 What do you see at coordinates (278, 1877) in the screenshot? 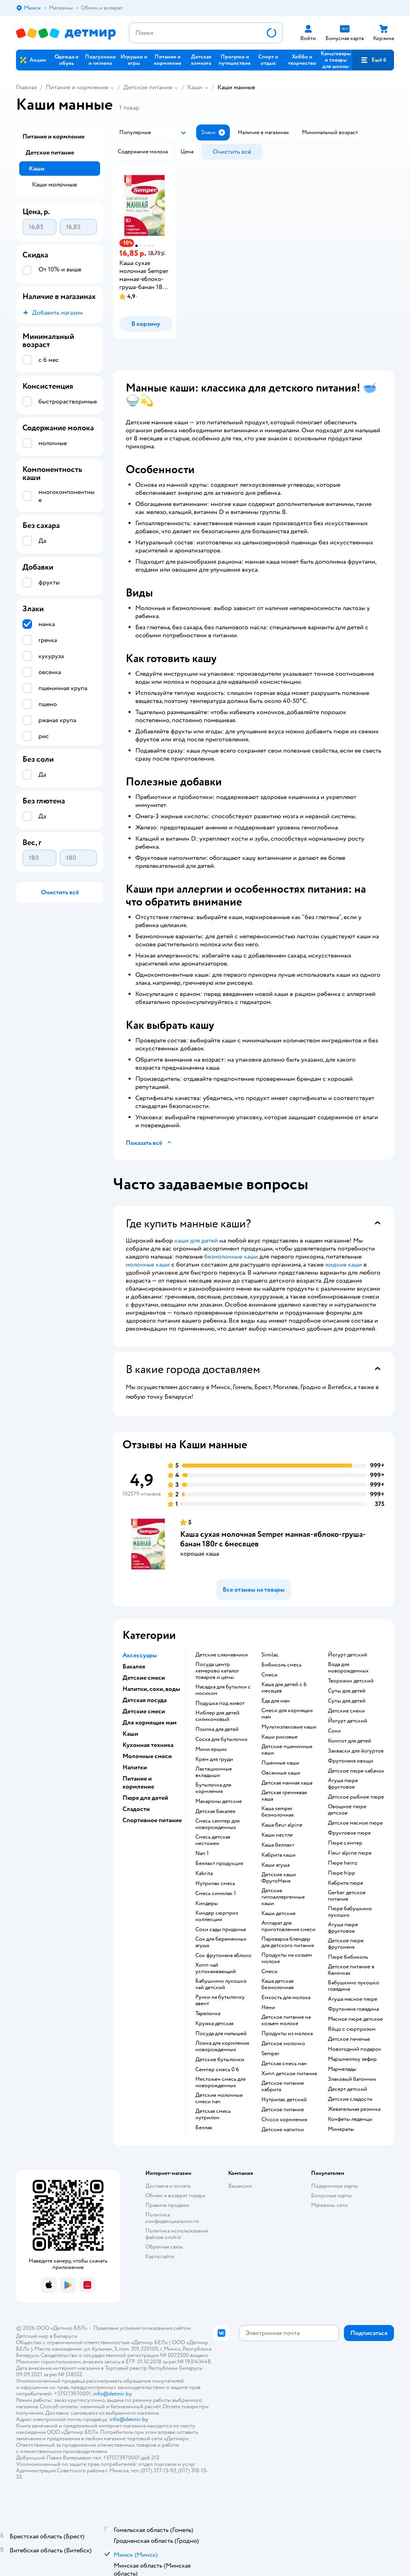
I see `Детские каши ФрутоНяня` at bounding box center [278, 1877].